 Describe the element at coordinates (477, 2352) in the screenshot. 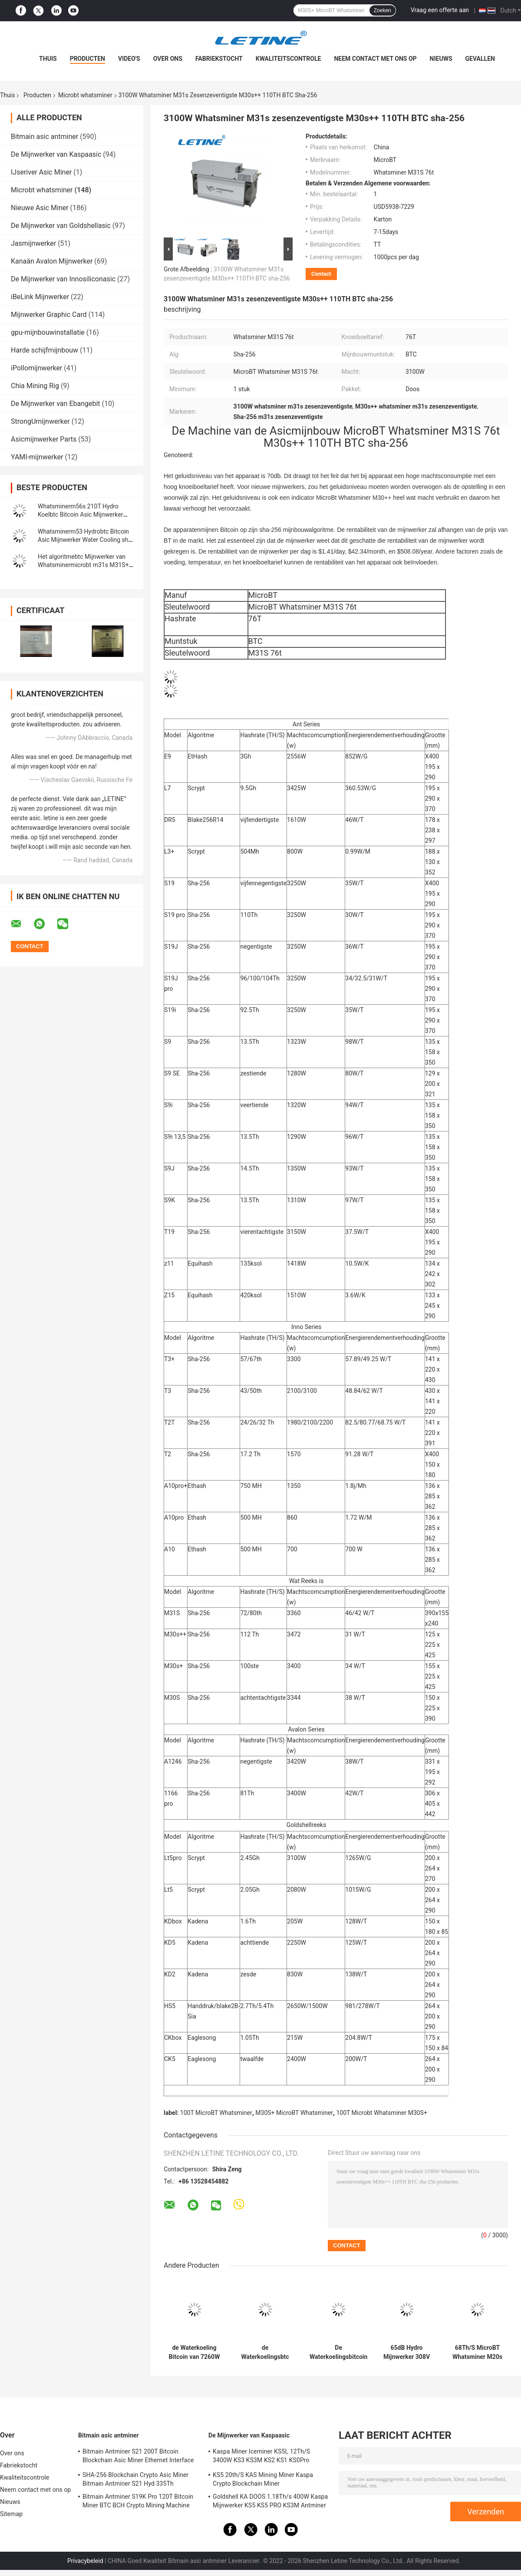

I see `68Th/S MicroBT Whatsminer M20s M21S 56Th/S M10 M3X SHA256` at that location.